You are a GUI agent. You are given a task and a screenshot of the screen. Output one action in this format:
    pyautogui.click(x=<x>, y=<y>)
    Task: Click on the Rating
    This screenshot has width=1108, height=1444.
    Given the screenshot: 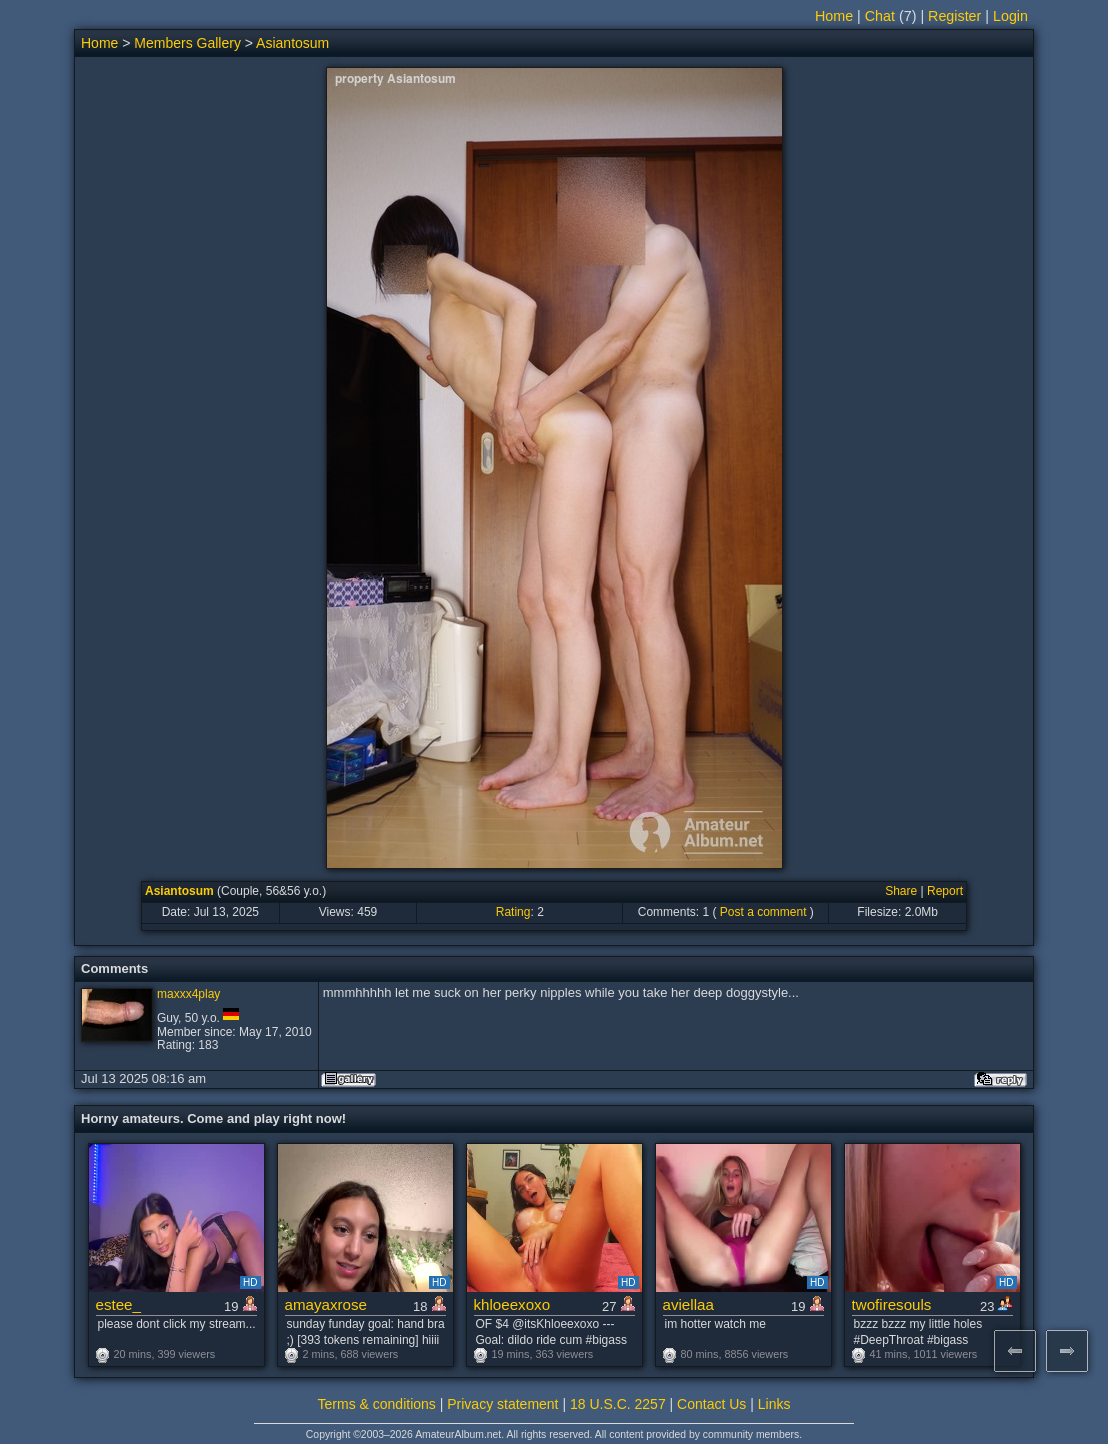 What is the action you would take?
    pyautogui.click(x=513, y=912)
    